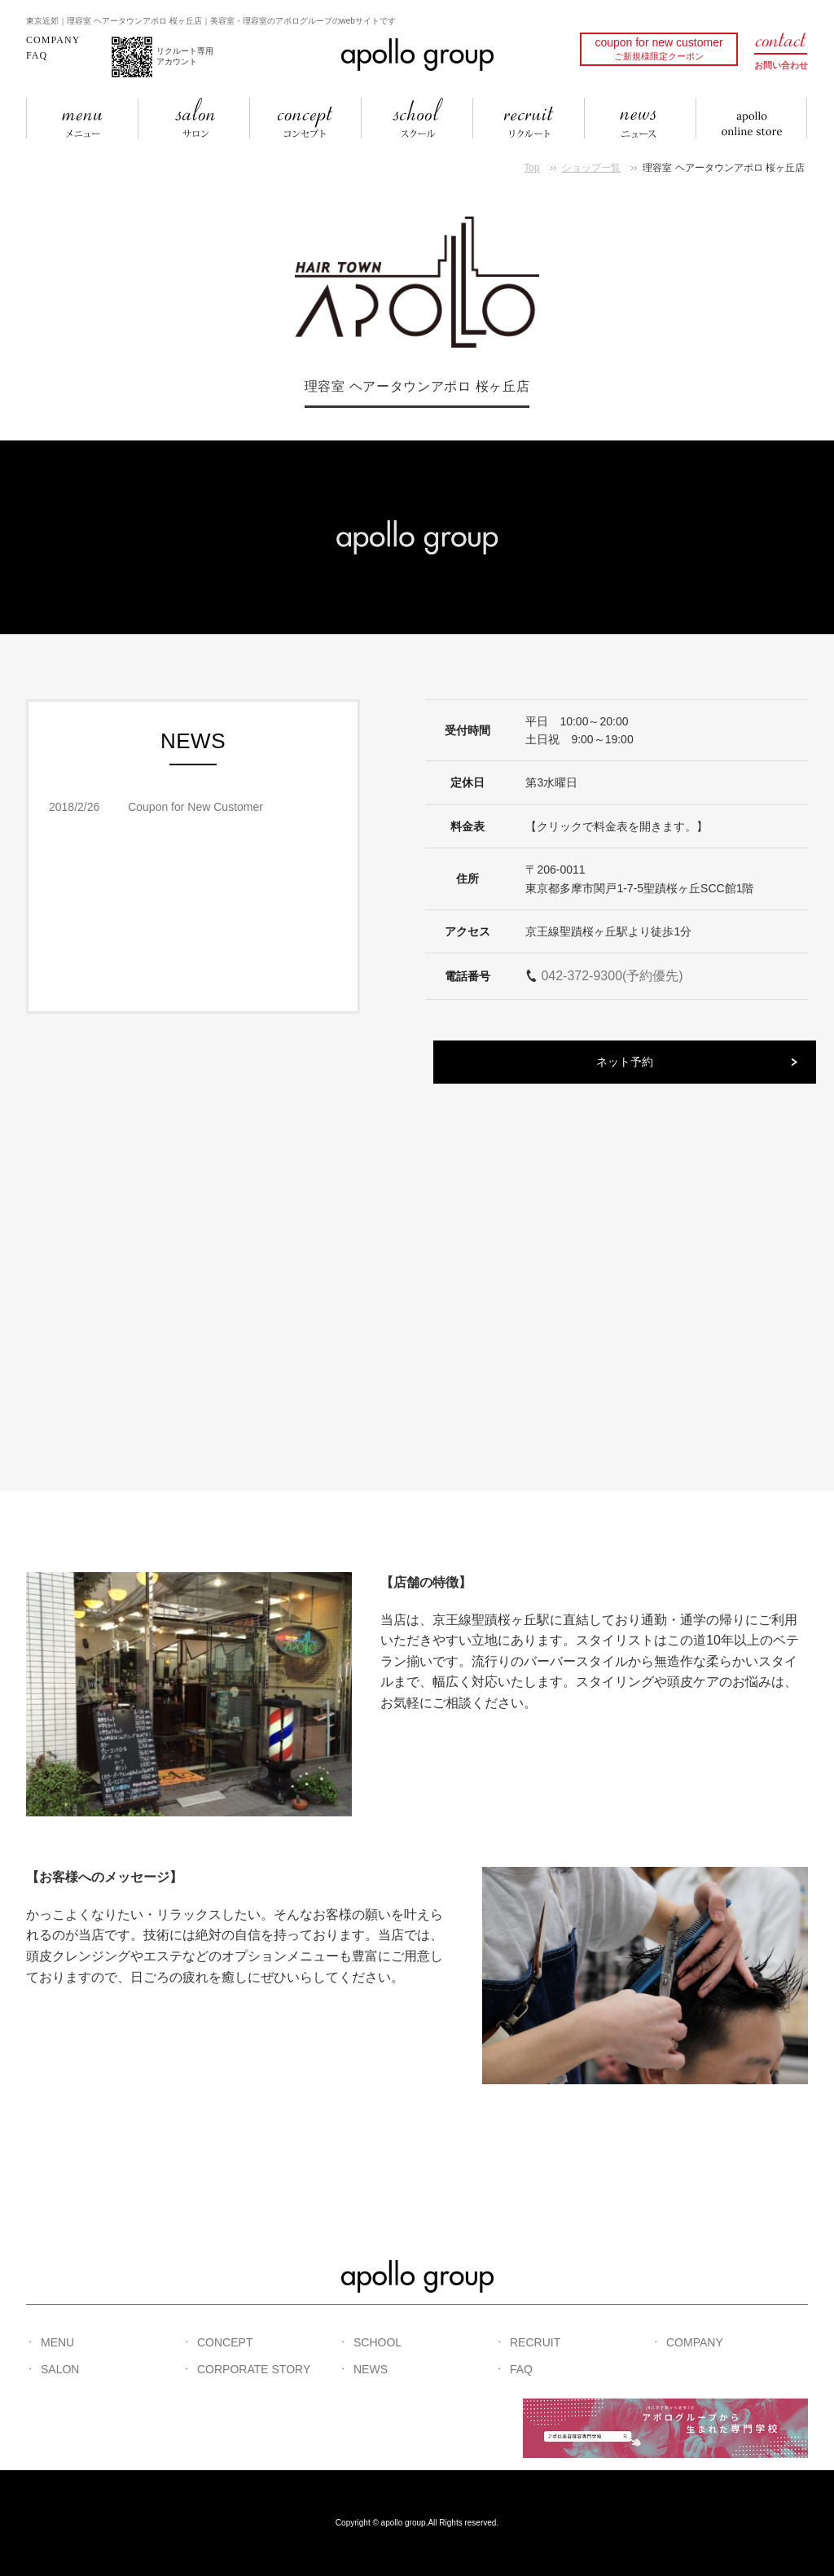  Describe the element at coordinates (377, 2342) in the screenshot. I see `SCHOOL` at that location.